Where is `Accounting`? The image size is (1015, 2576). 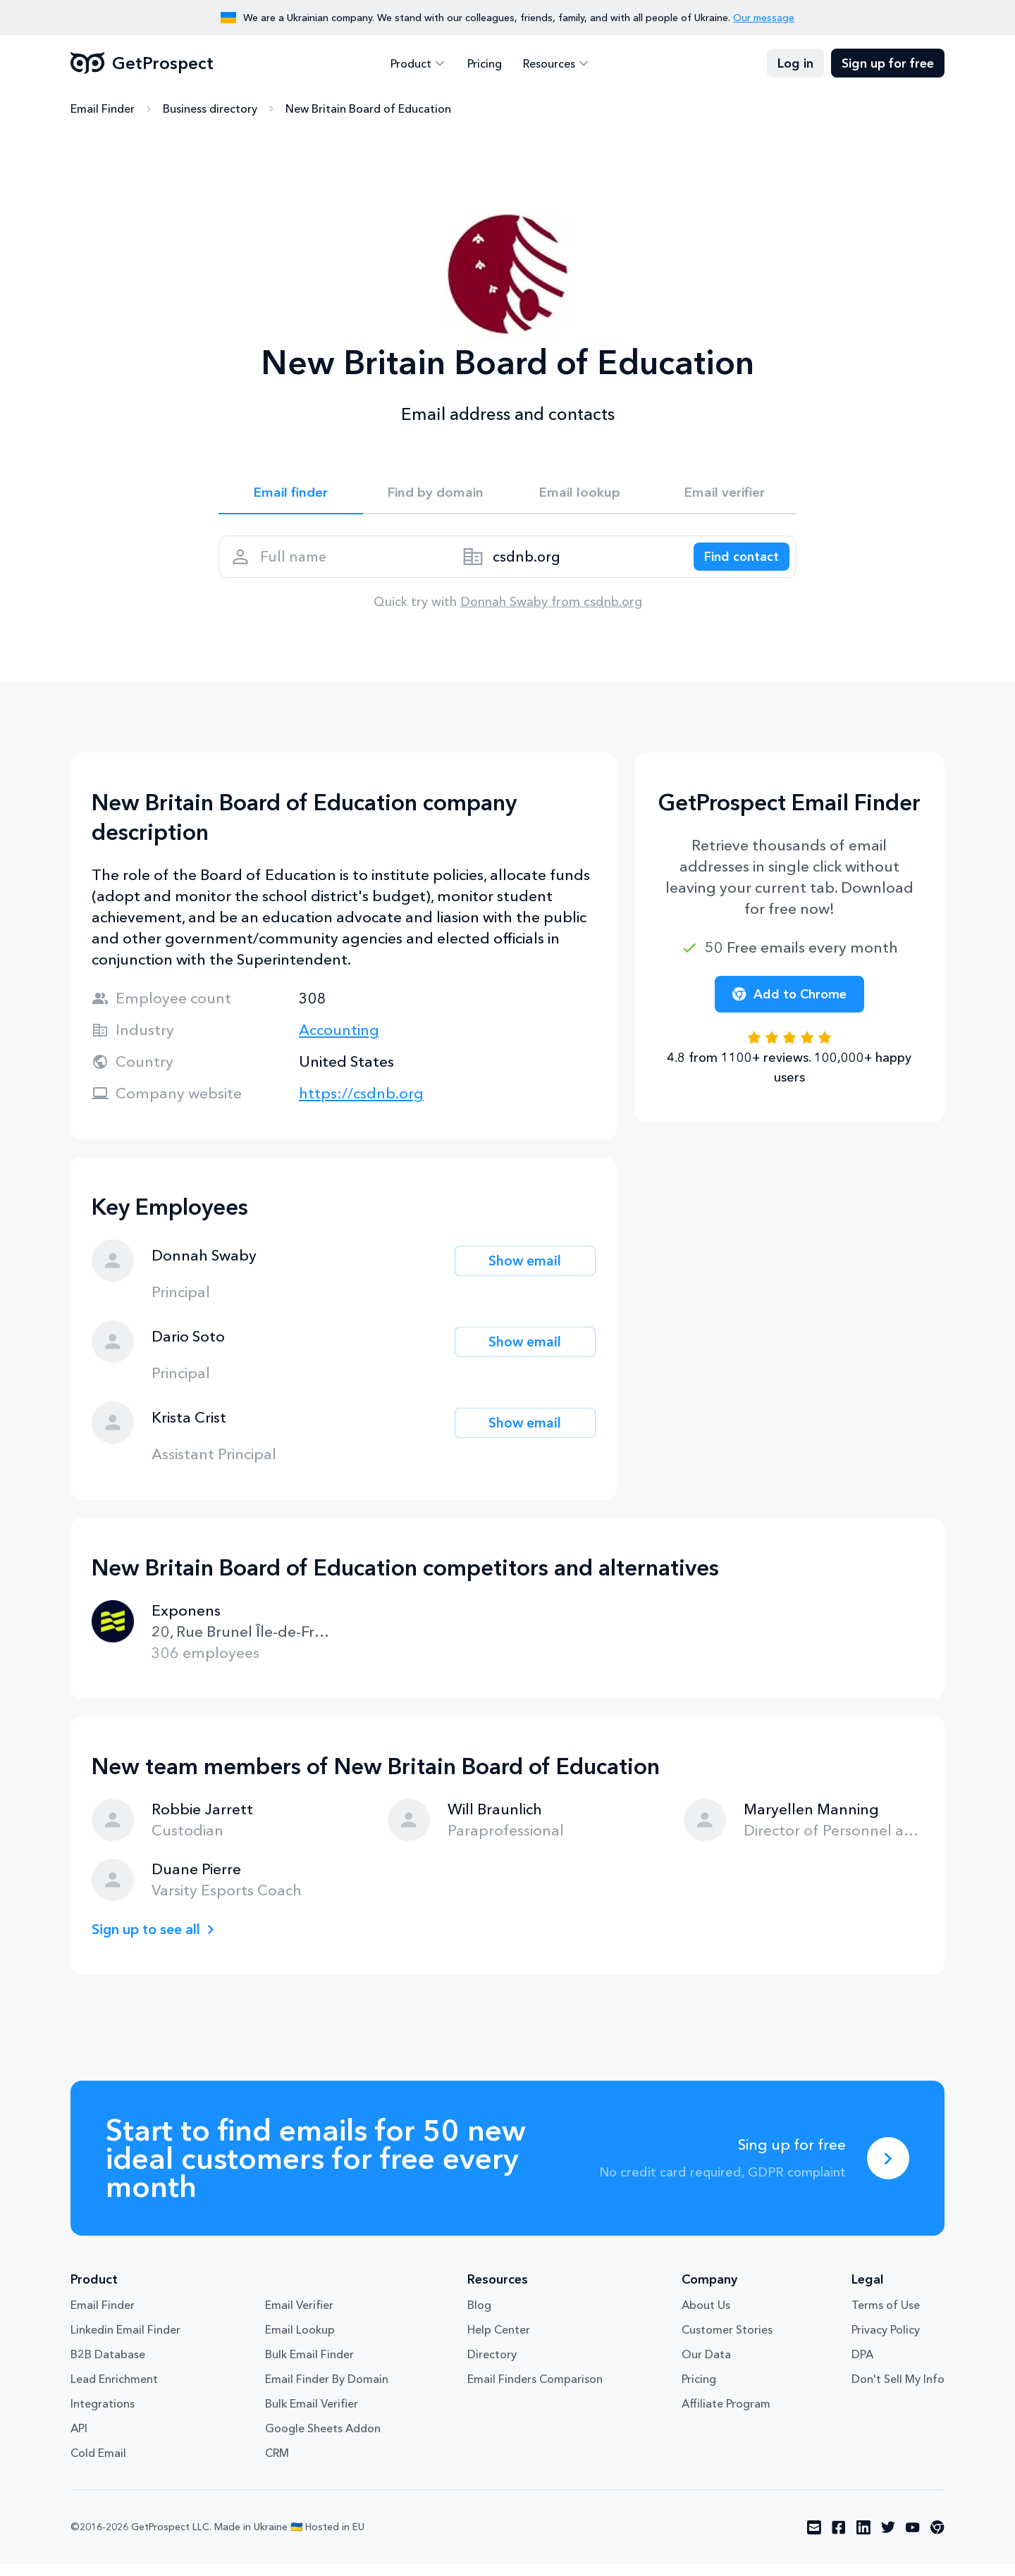 Accounting is located at coordinates (339, 1042).